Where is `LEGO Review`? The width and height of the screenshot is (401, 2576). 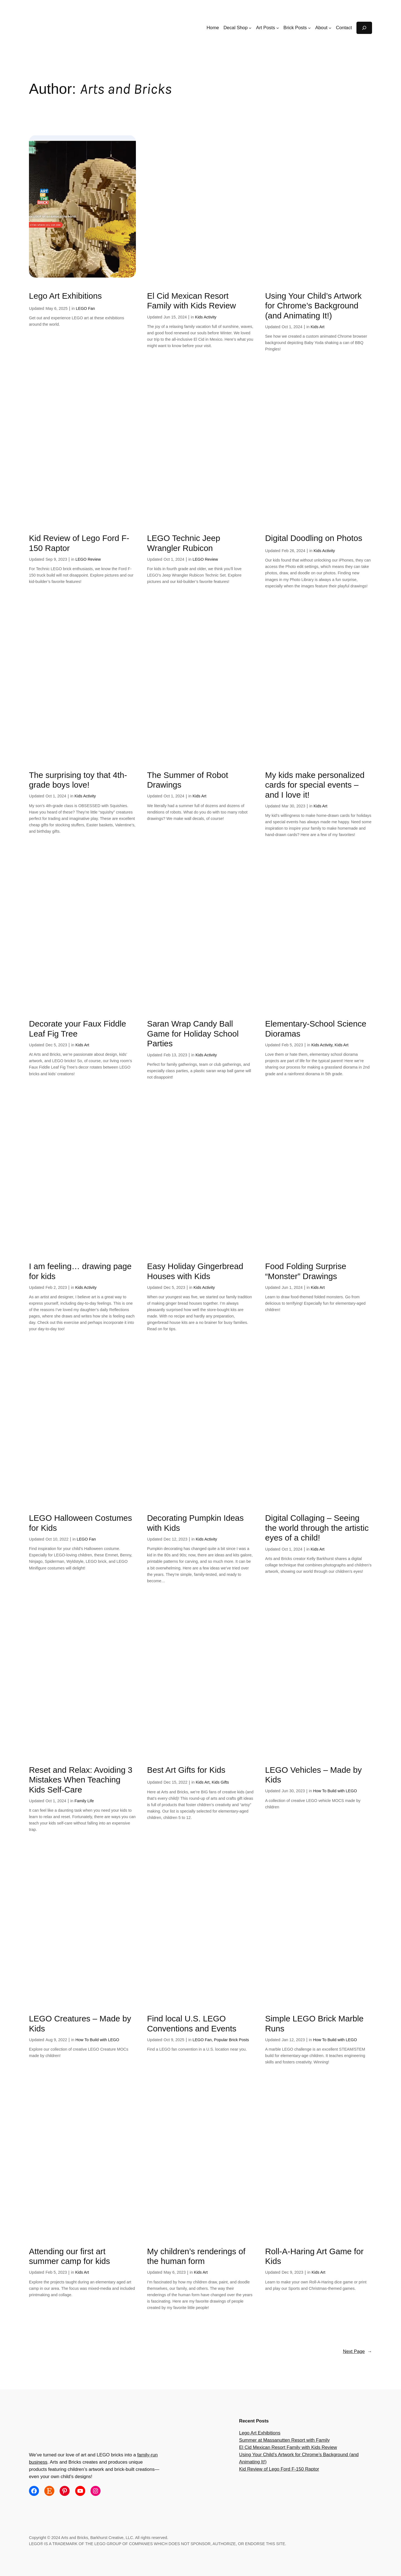 LEGO Review is located at coordinates (88, 559).